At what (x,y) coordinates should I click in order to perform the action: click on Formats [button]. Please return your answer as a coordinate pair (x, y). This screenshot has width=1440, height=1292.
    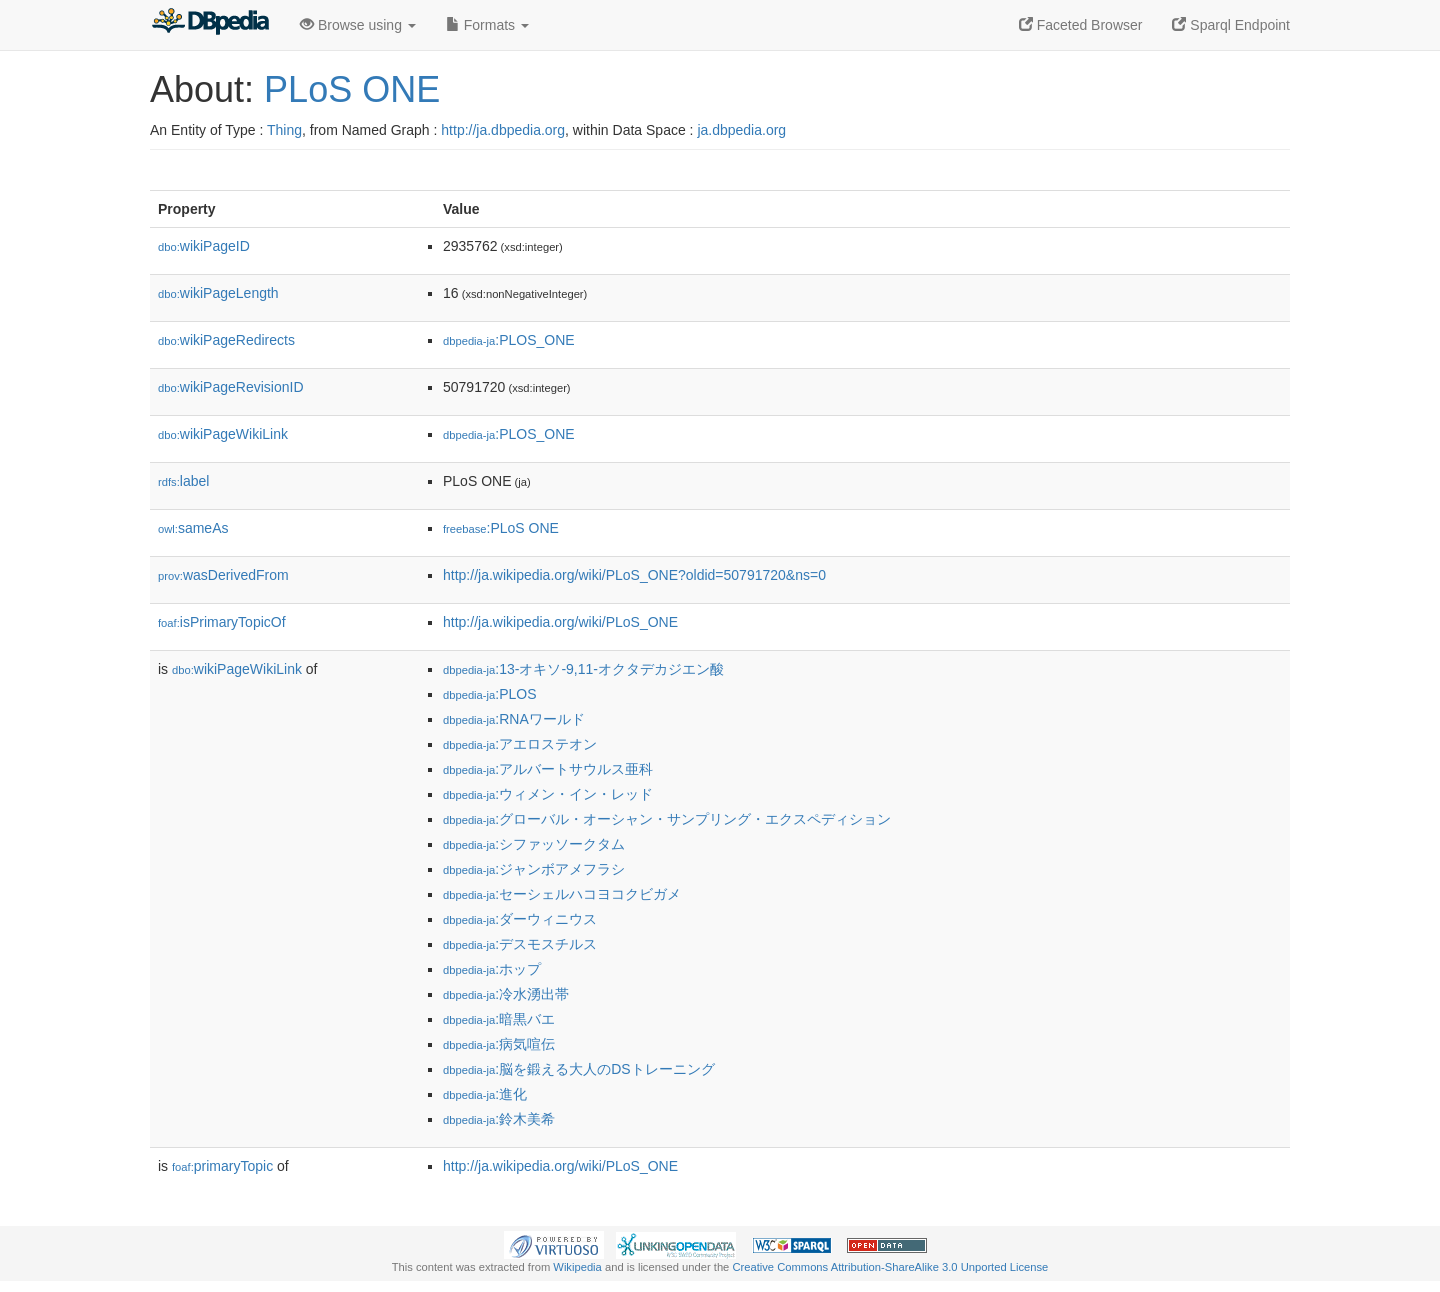
    Looking at the image, I should click on (487, 25).